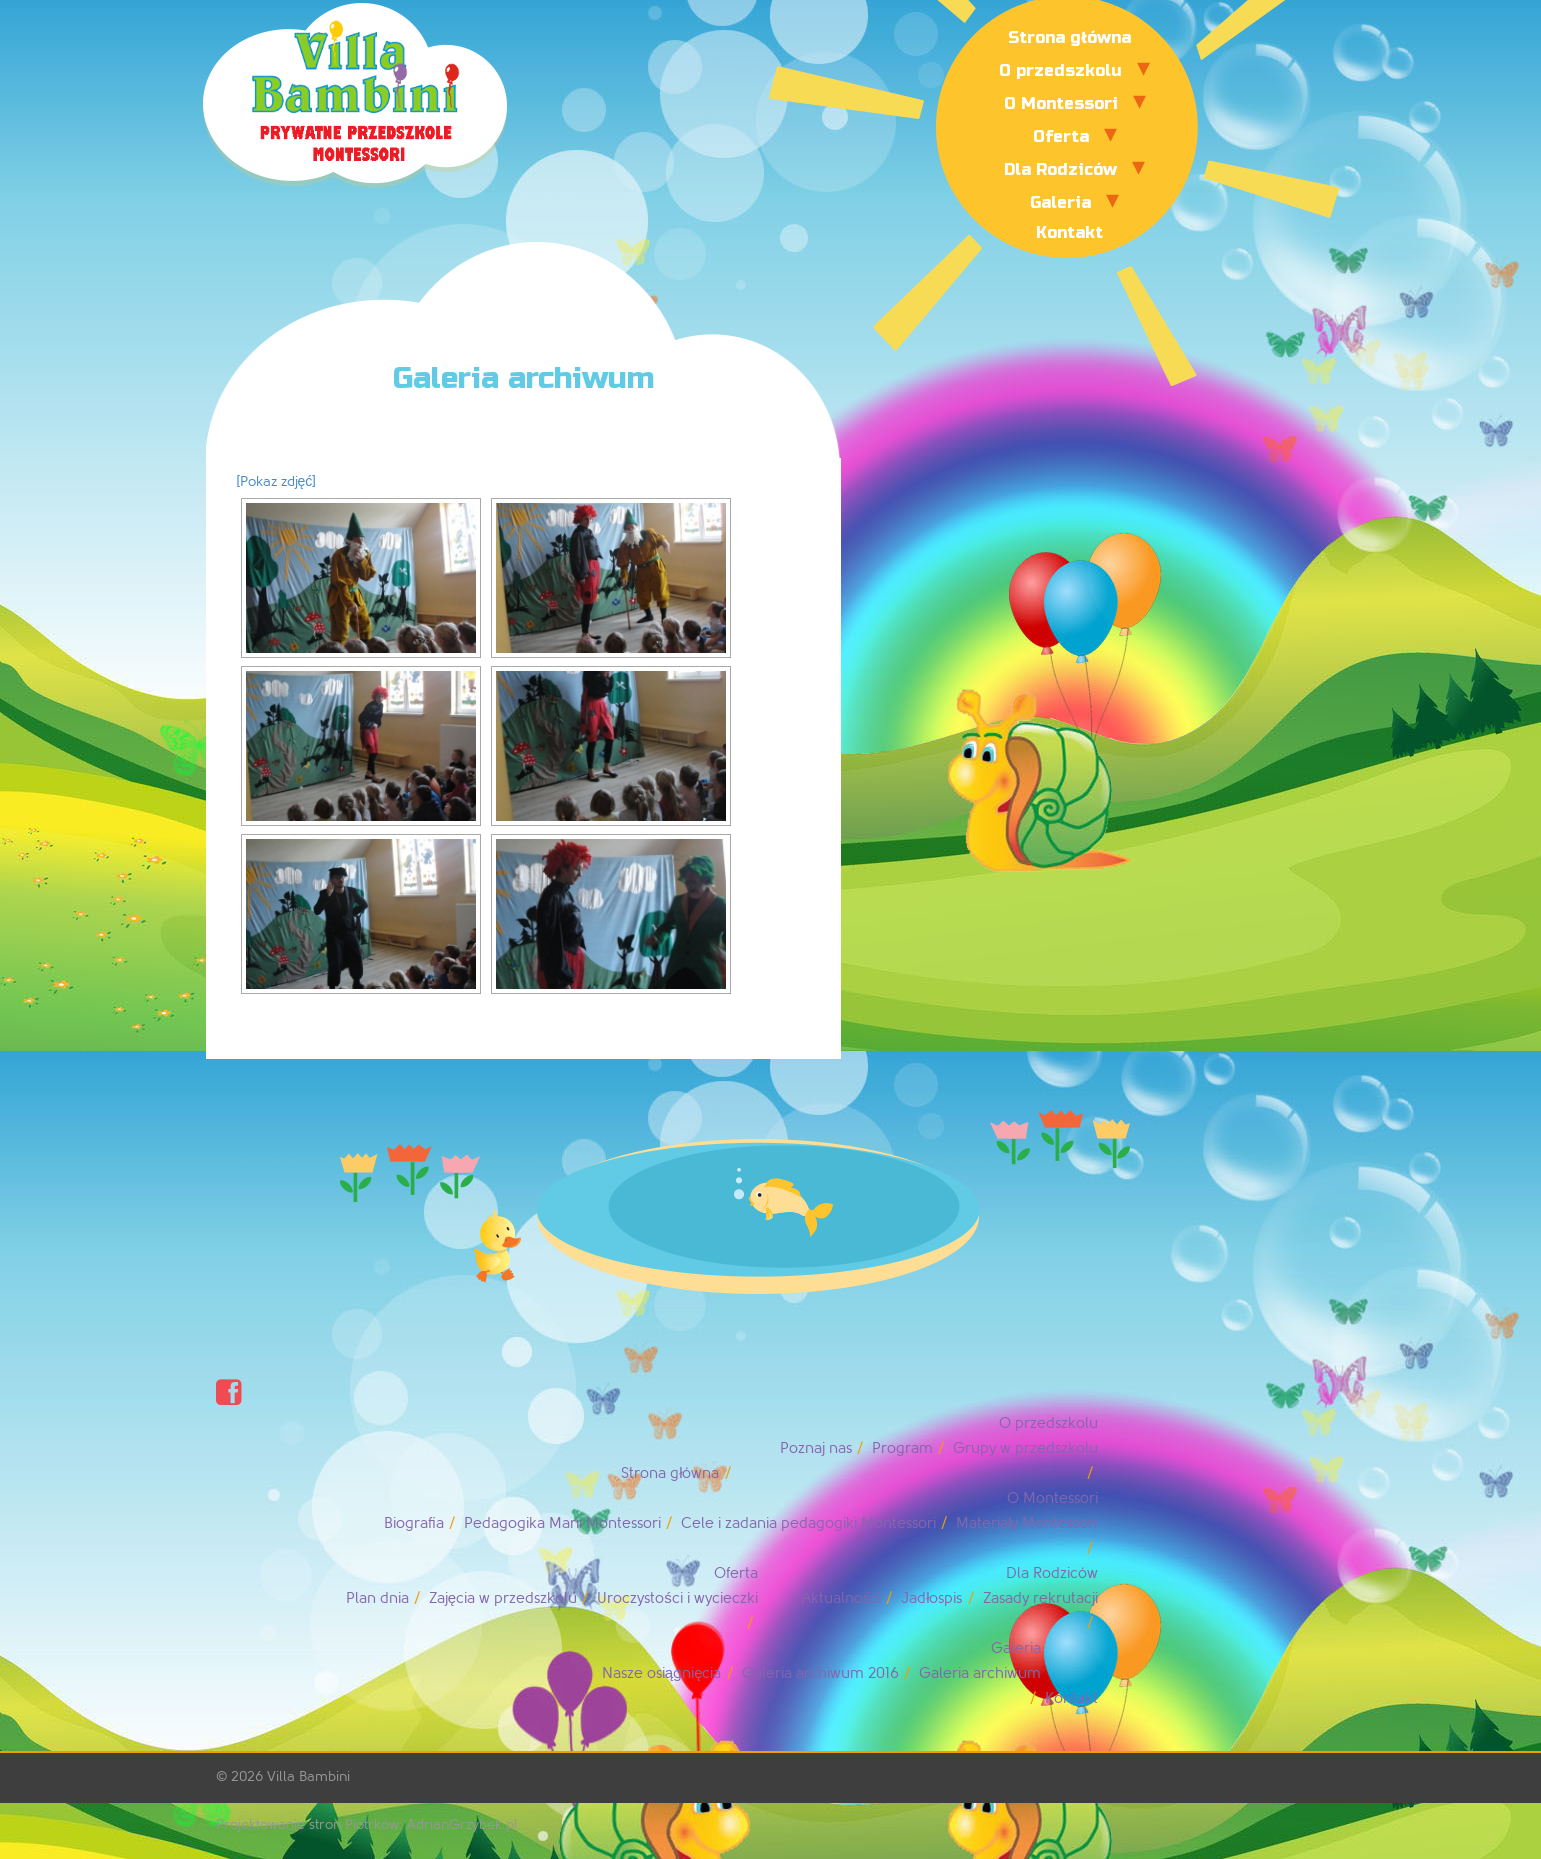 The image size is (1541, 1859). I want to click on Pedagogika Marii Montessori, so click(562, 1523).